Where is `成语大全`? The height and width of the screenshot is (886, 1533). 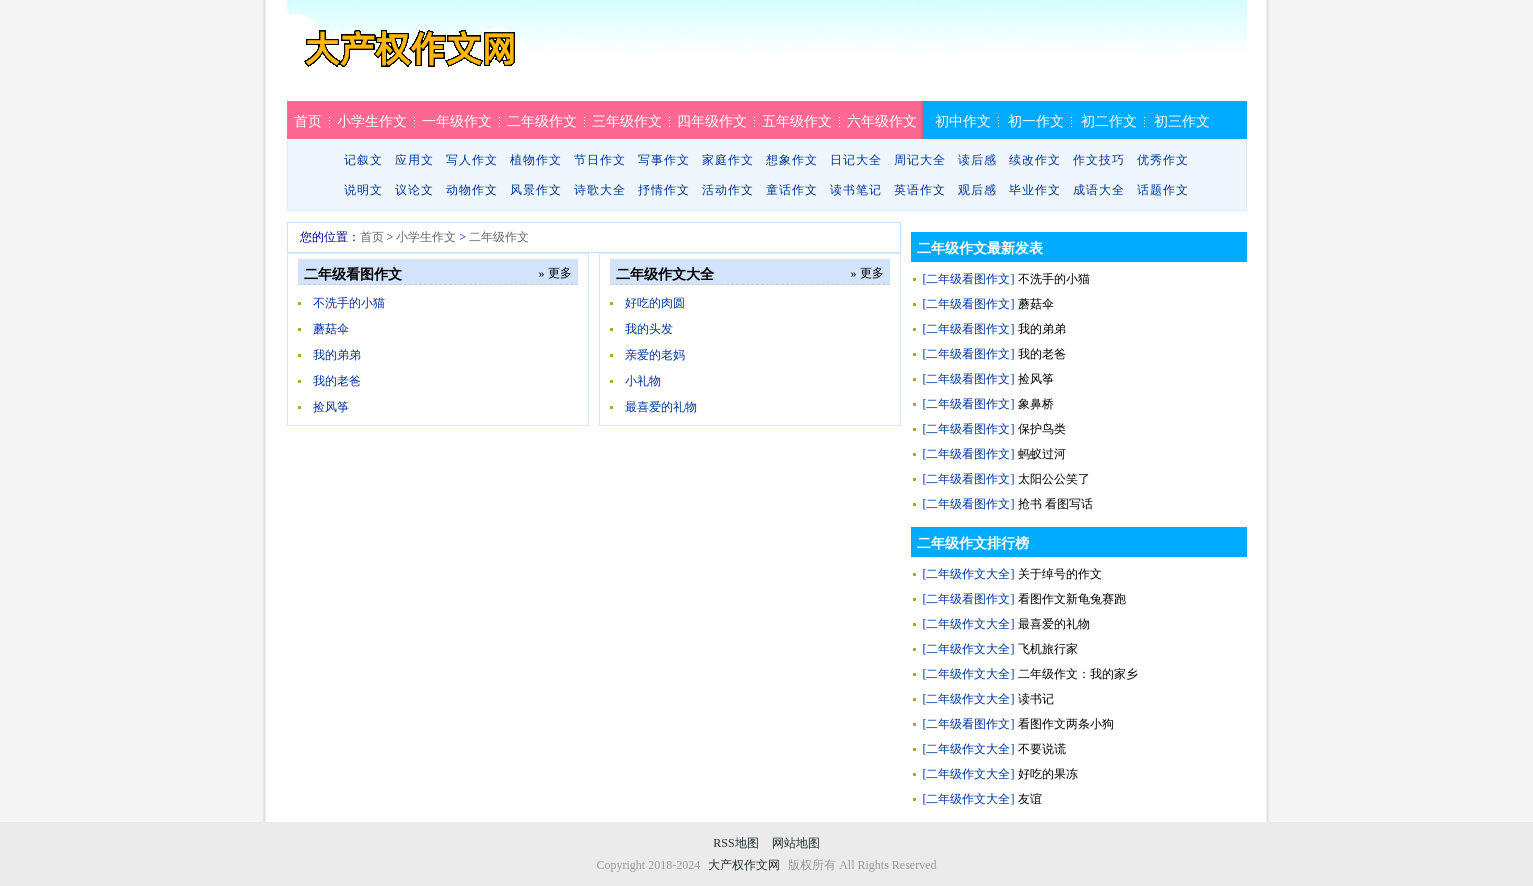 成语大全 is located at coordinates (1099, 190).